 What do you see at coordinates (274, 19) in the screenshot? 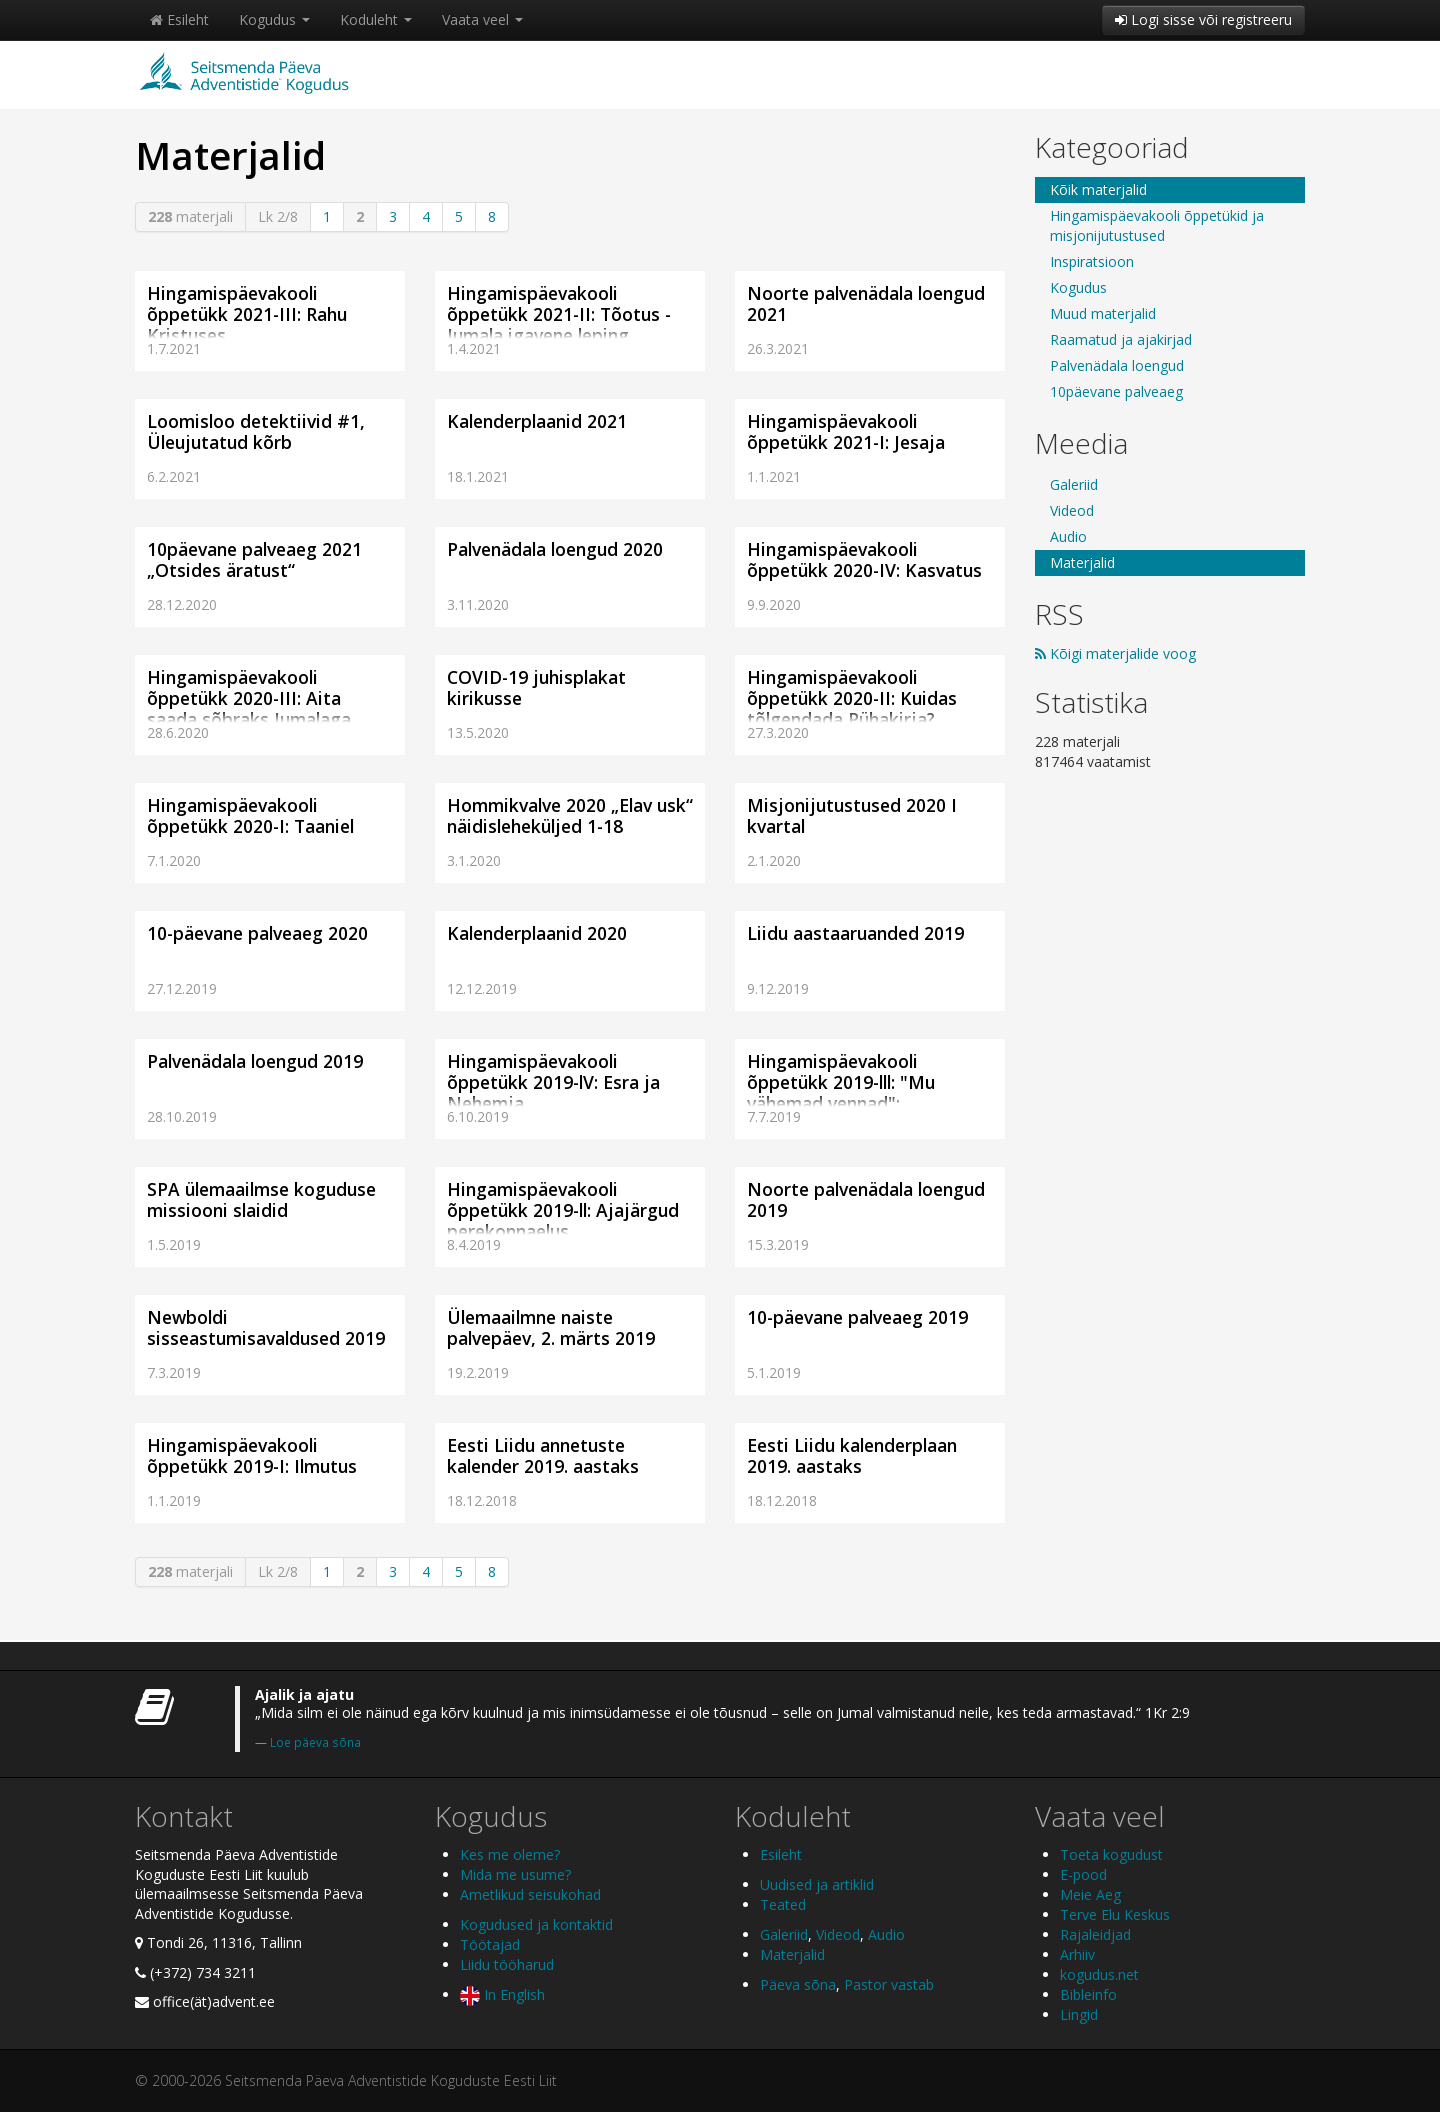
I see `Kogudus` at bounding box center [274, 19].